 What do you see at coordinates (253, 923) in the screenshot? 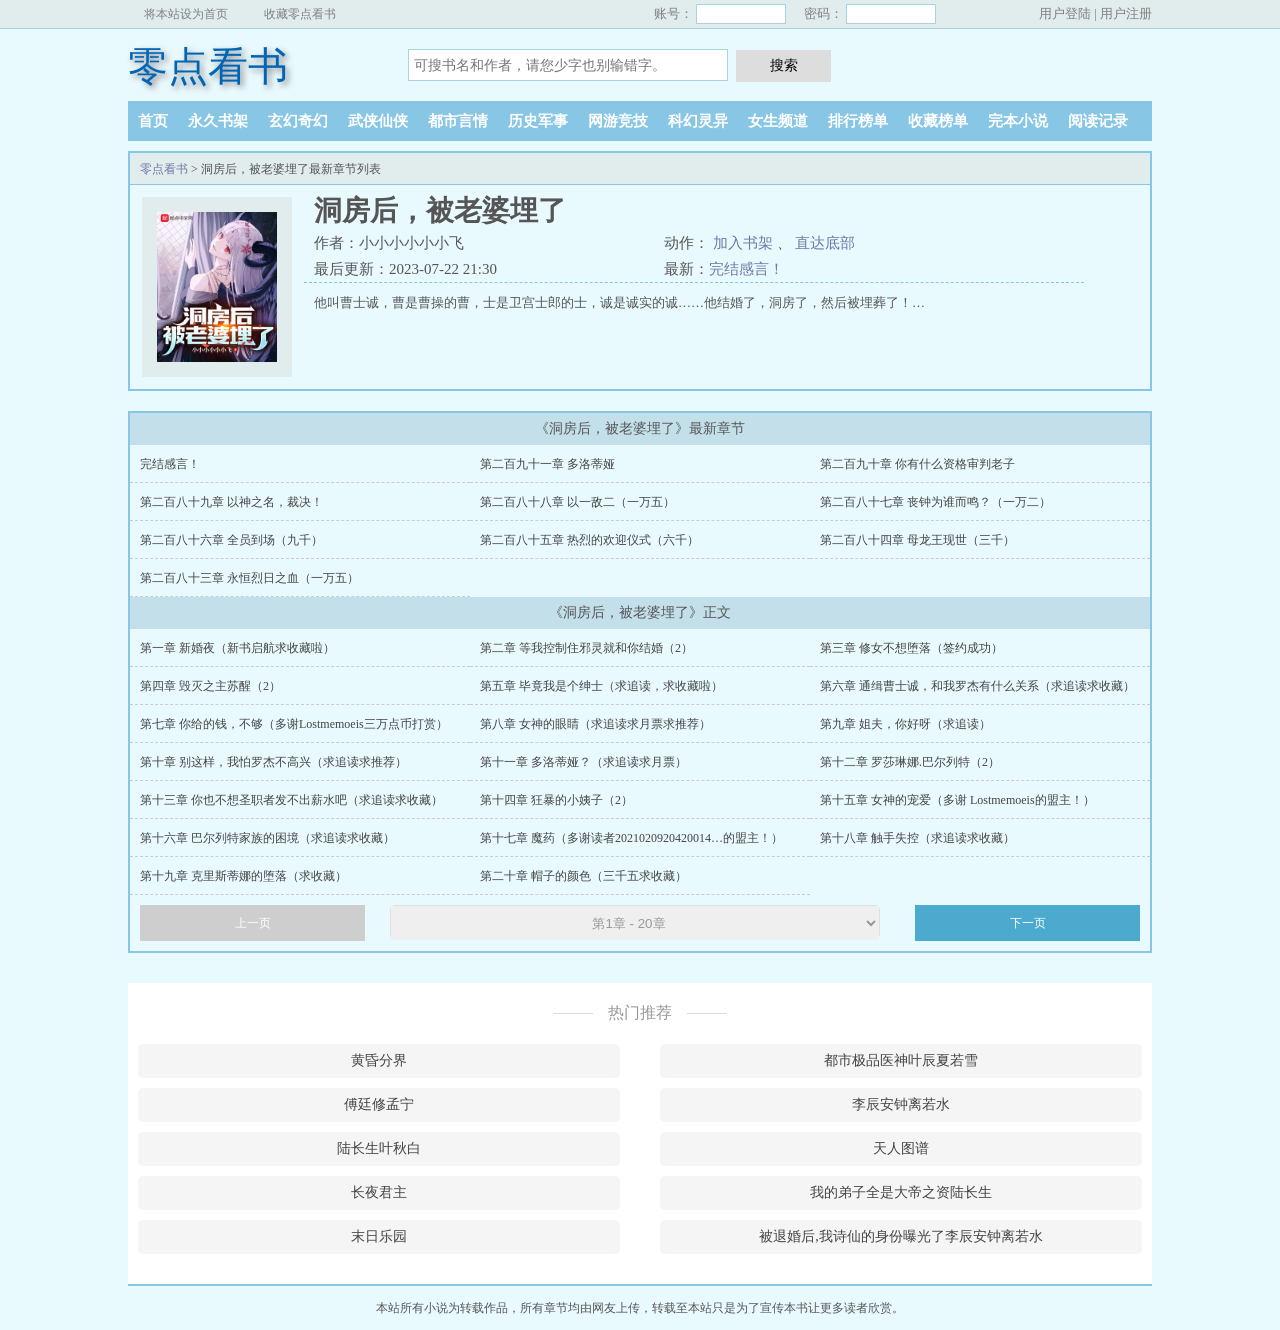
I see `上一页` at bounding box center [253, 923].